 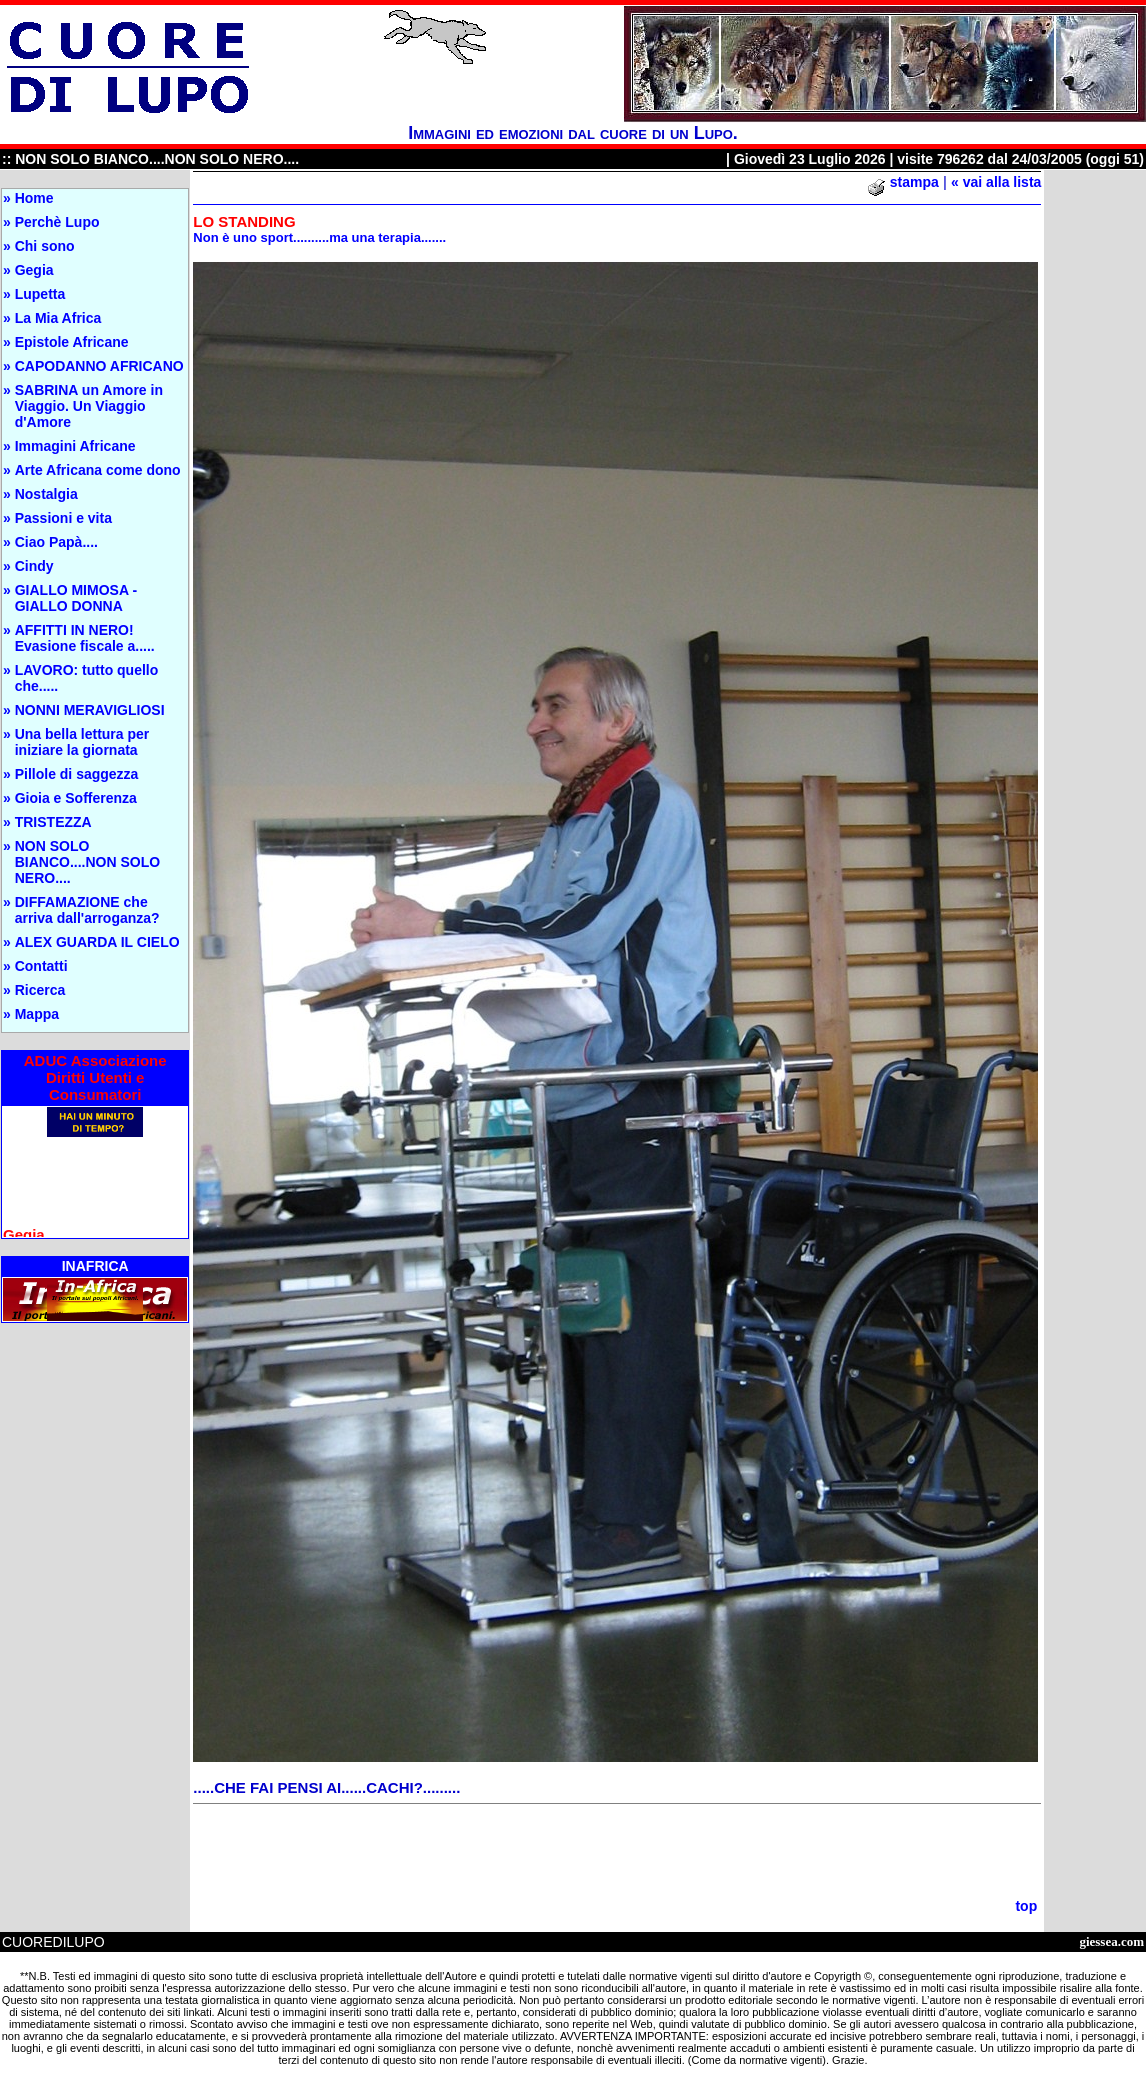 I want to click on Gioia e Sofferenza, so click(x=76, y=798).